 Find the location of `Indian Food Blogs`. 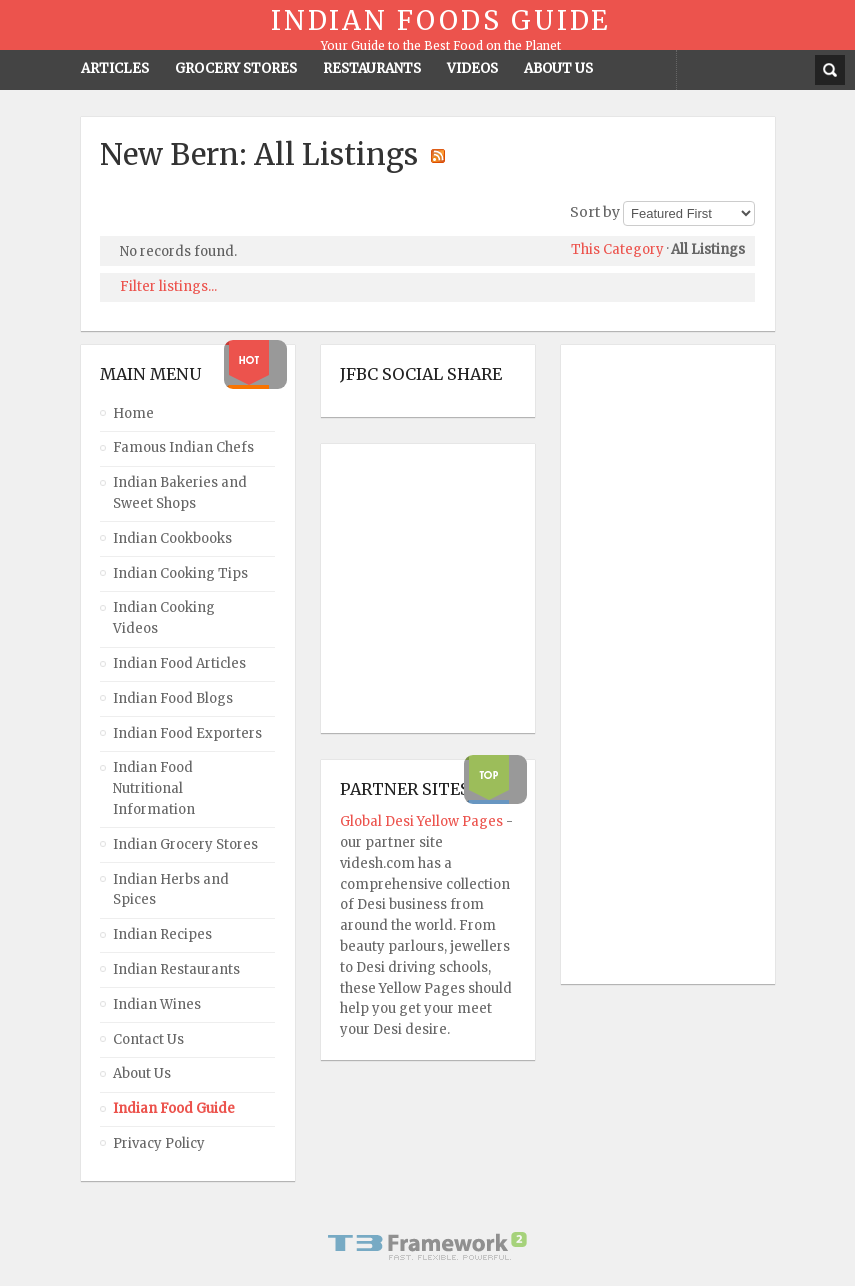

Indian Food Blogs is located at coordinates (173, 698).